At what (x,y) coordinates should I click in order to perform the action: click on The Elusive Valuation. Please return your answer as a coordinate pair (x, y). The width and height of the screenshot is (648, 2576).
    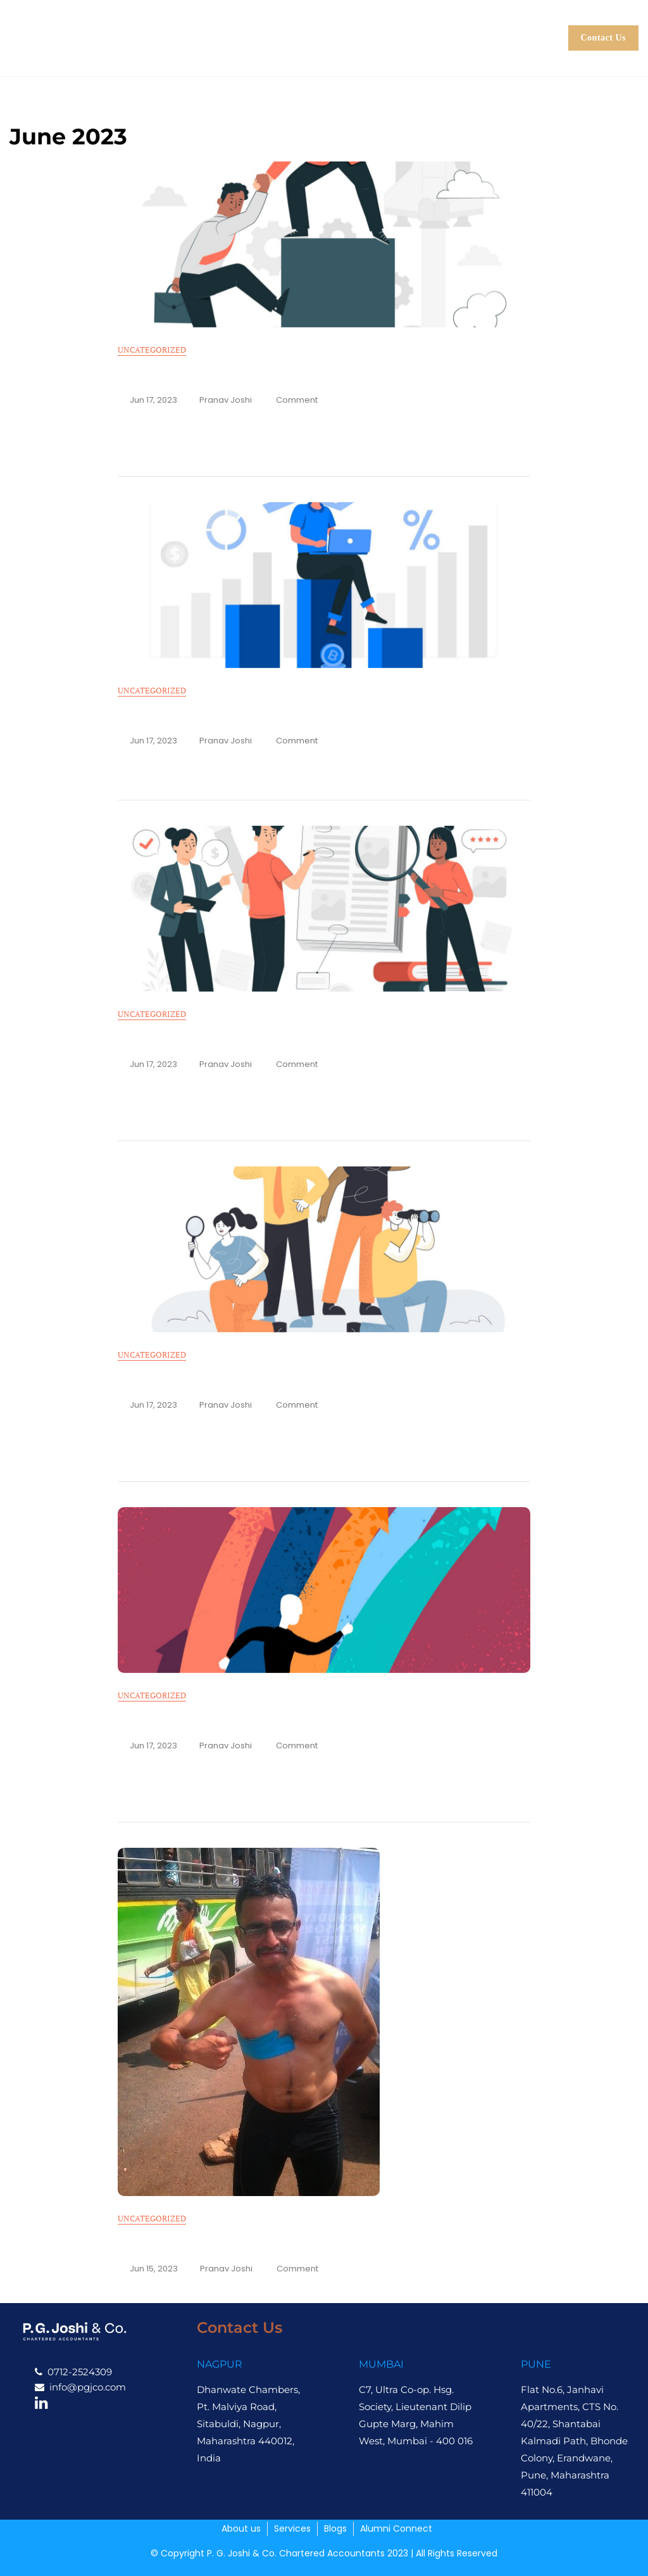
    Looking at the image, I should click on (178, 1380).